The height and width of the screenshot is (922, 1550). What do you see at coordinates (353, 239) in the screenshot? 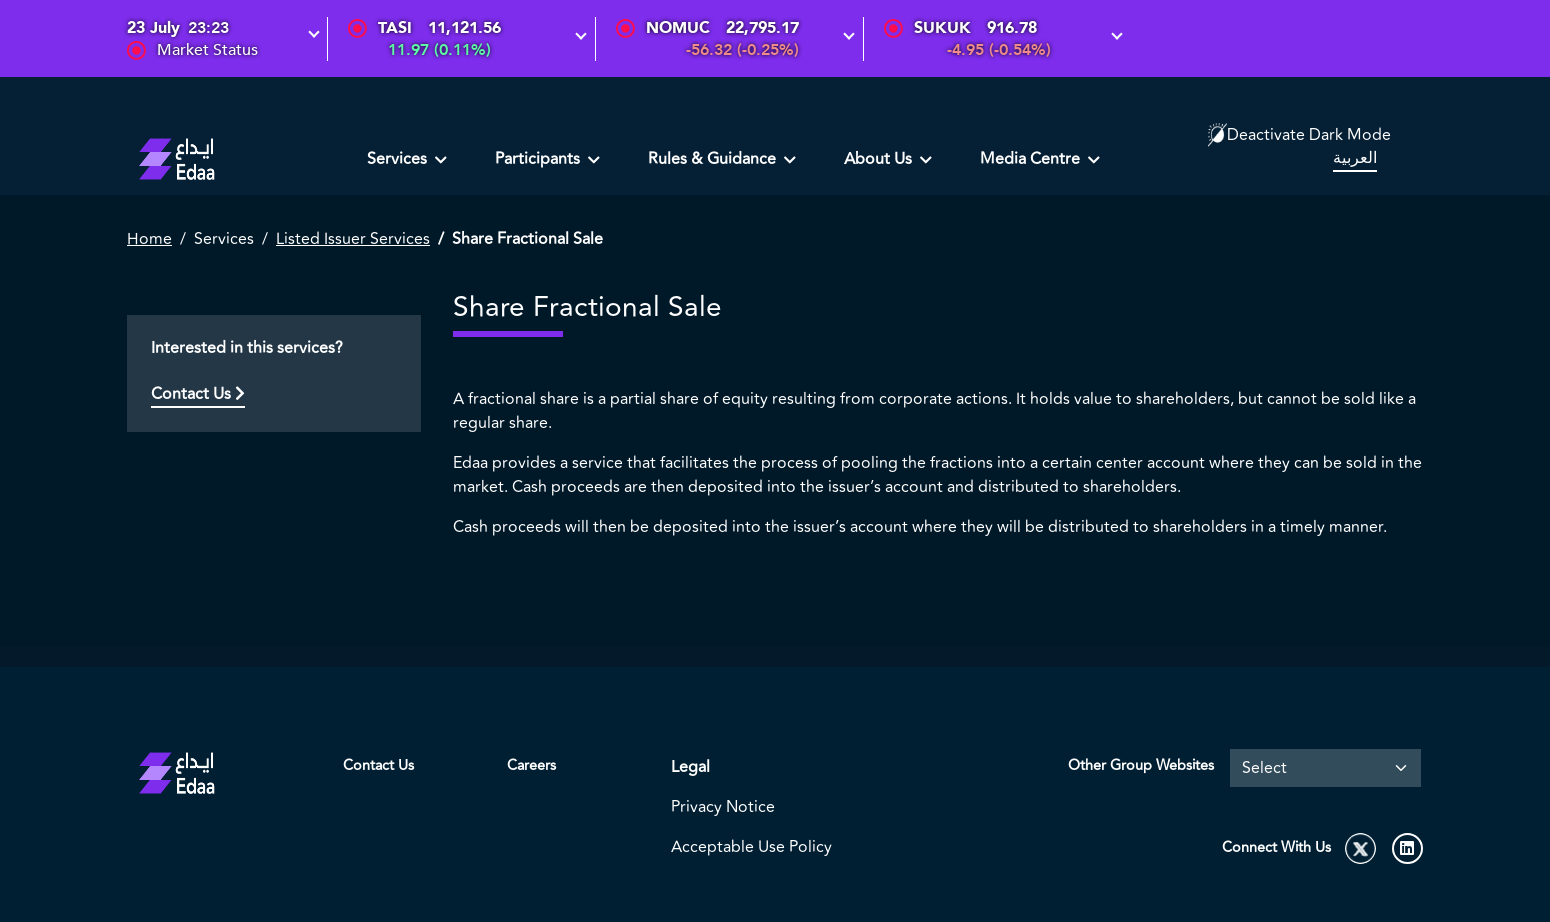
I see `Listed Issuer Services` at bounding box center [353, 239].